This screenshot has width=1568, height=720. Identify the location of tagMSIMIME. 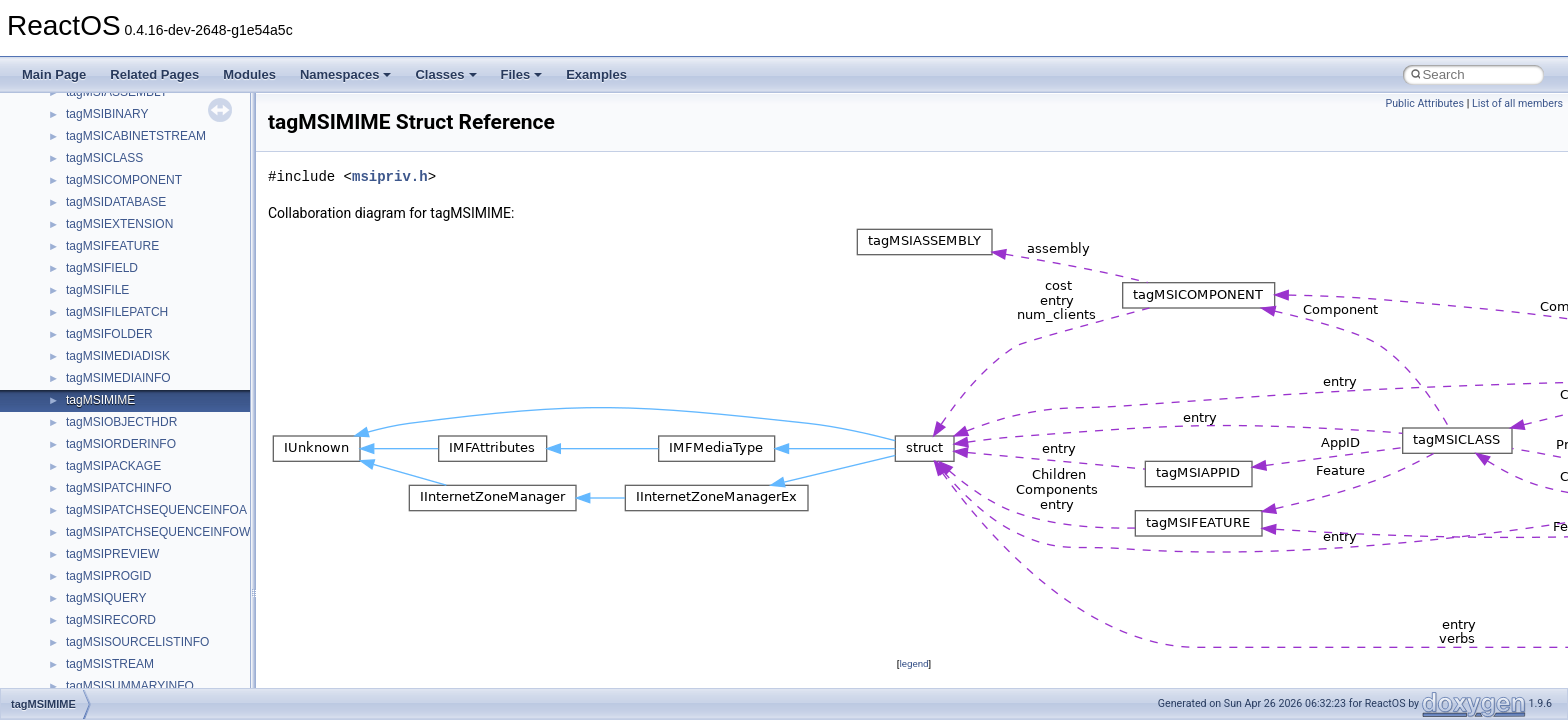
(100, 400).